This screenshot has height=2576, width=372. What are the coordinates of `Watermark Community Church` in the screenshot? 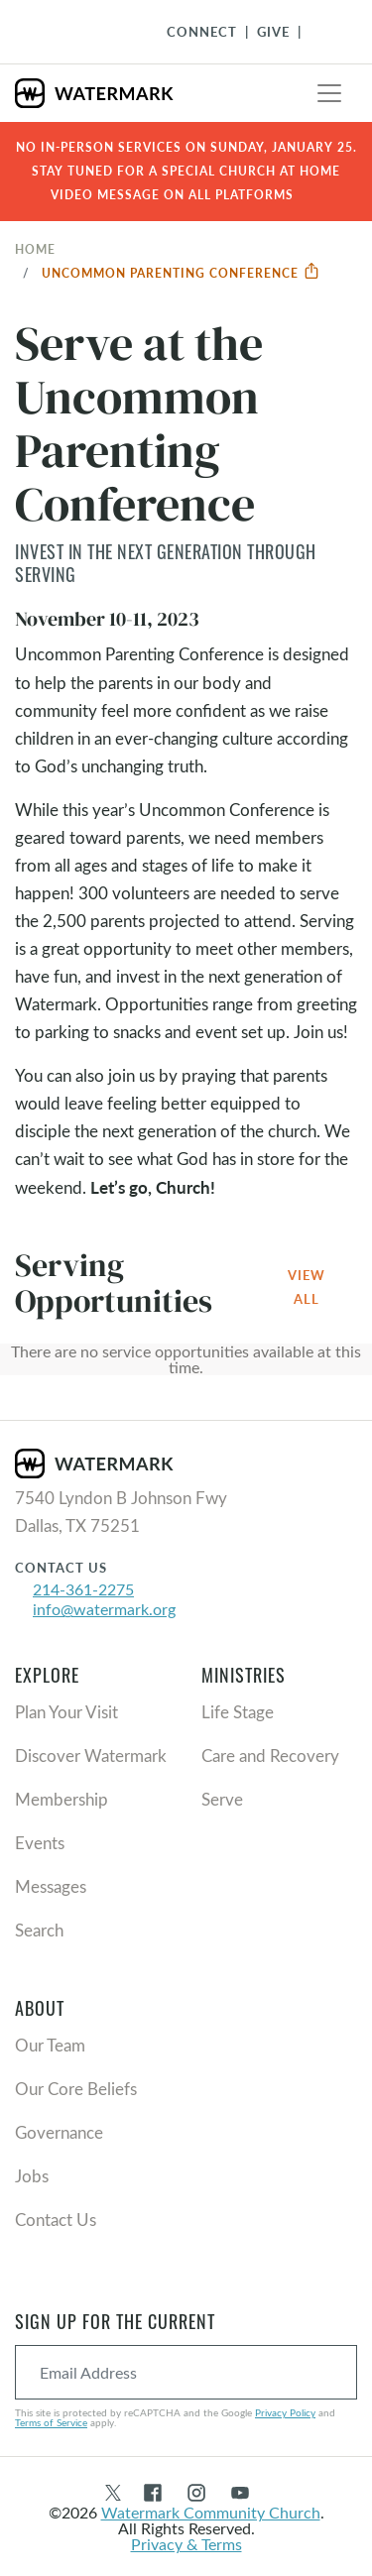 It's located at (210, 2512).